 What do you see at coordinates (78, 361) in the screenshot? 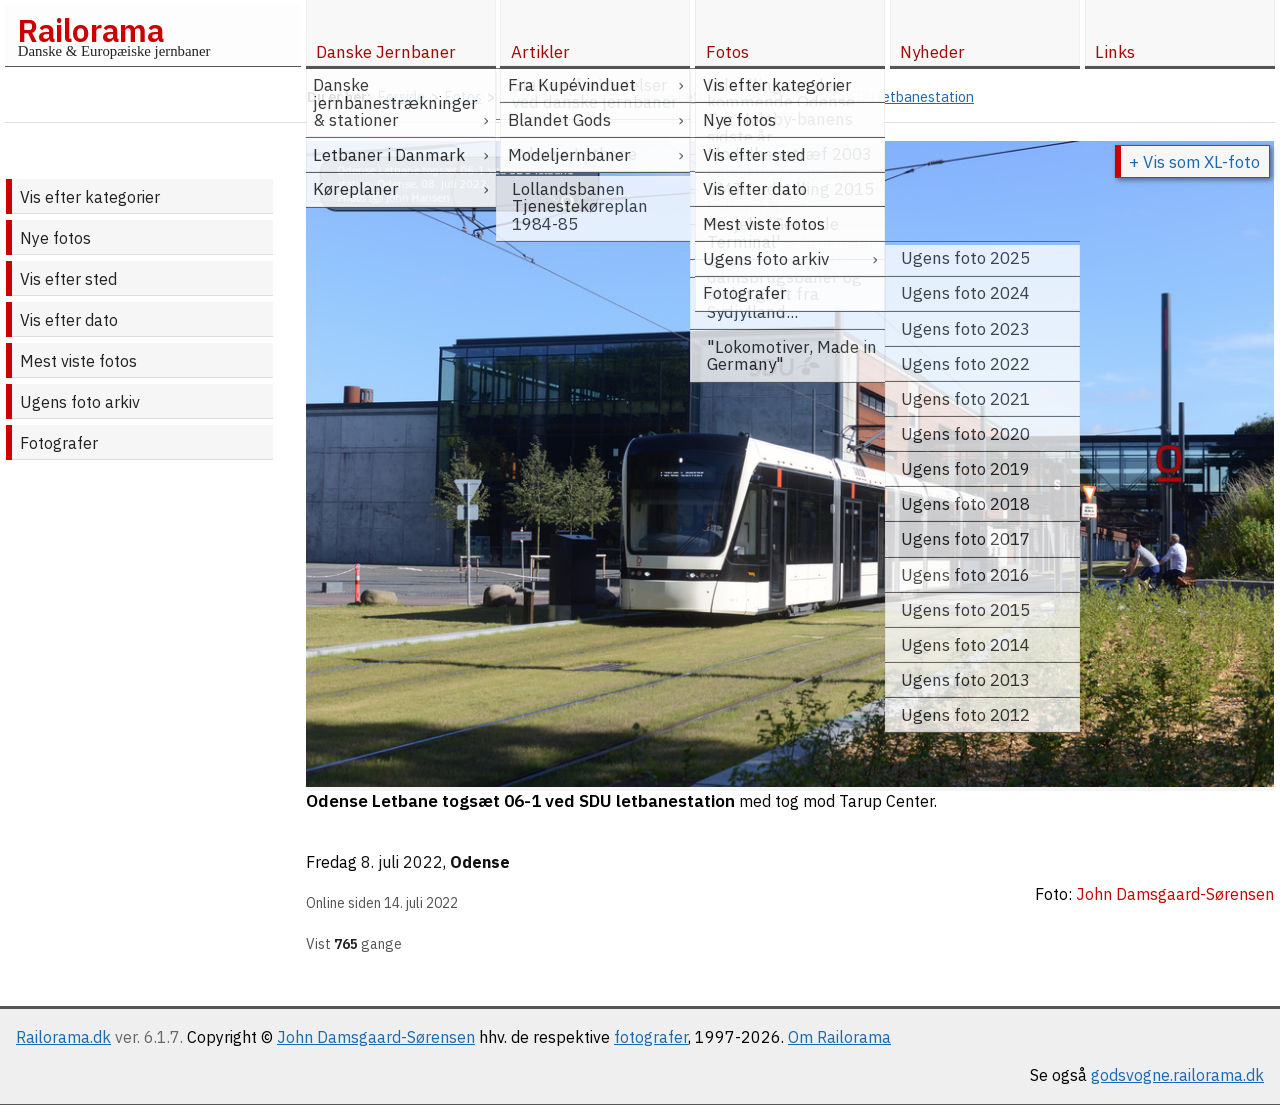
I see `Mest viste fotos` at bounding box center [78, 361].